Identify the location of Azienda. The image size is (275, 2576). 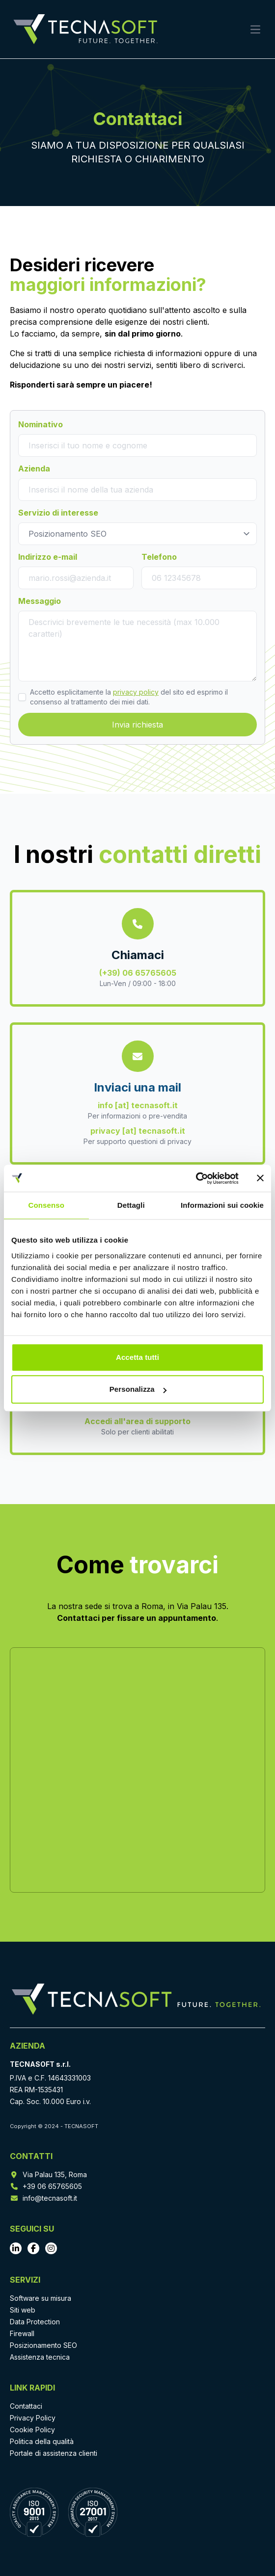
(34, 468).